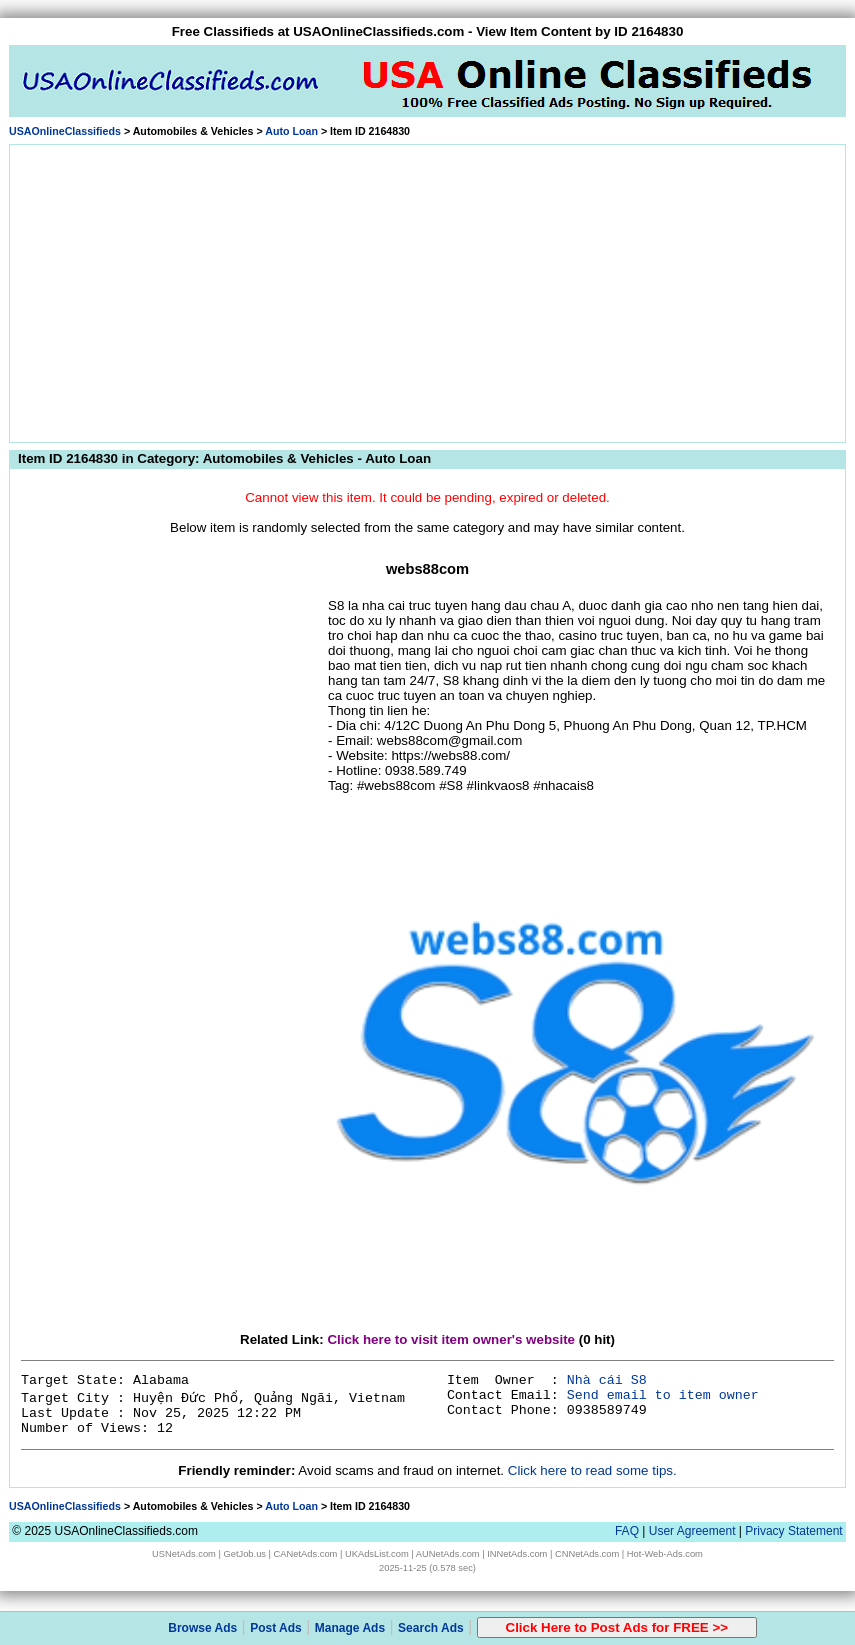 This screenshot has height=1645, width=855. Describe the element at coordinates (663, 1395) in the screenshot. I see `Send email to item owner` at that location.